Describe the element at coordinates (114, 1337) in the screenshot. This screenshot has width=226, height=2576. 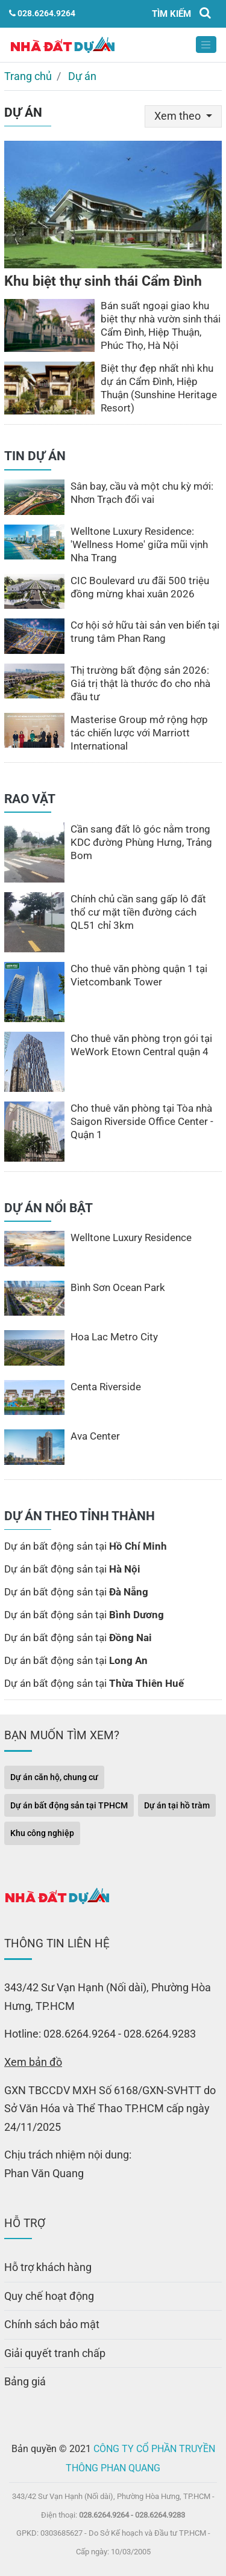
I see `Hoa Lac Metro City` at that location.